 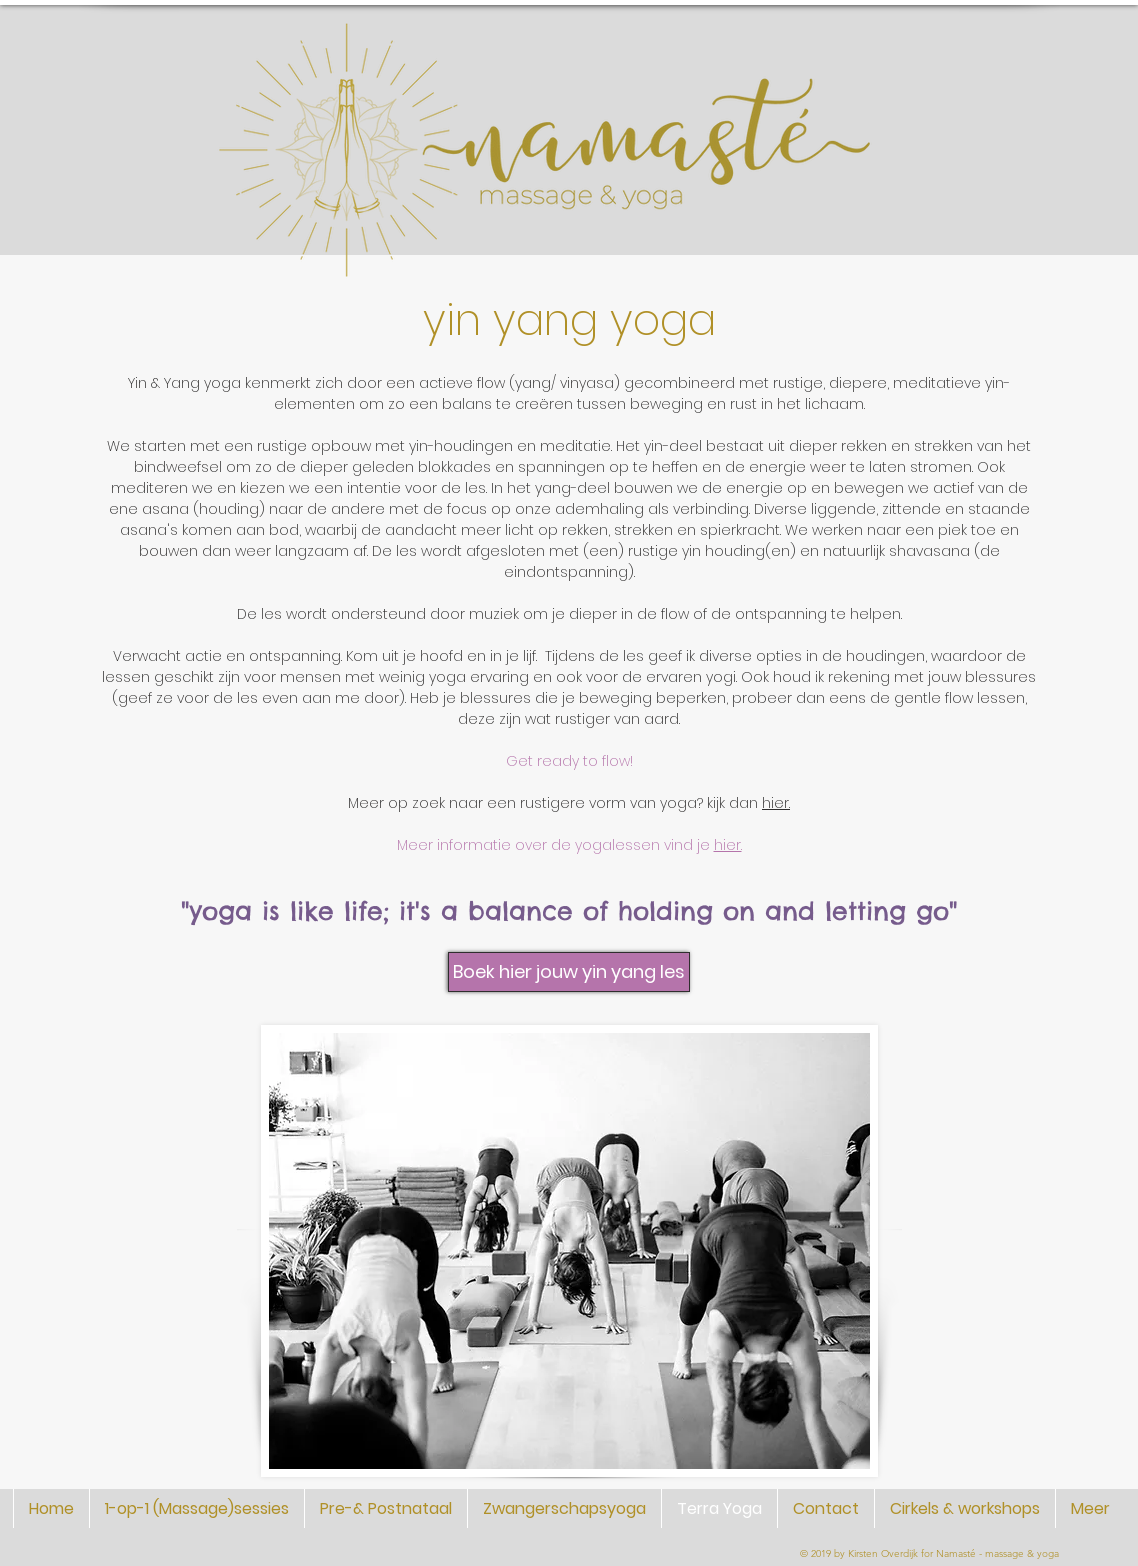 What do you see at coordinates (776, 803) in the screenshot?
I see `hier.` at bounding box center [776, 803].